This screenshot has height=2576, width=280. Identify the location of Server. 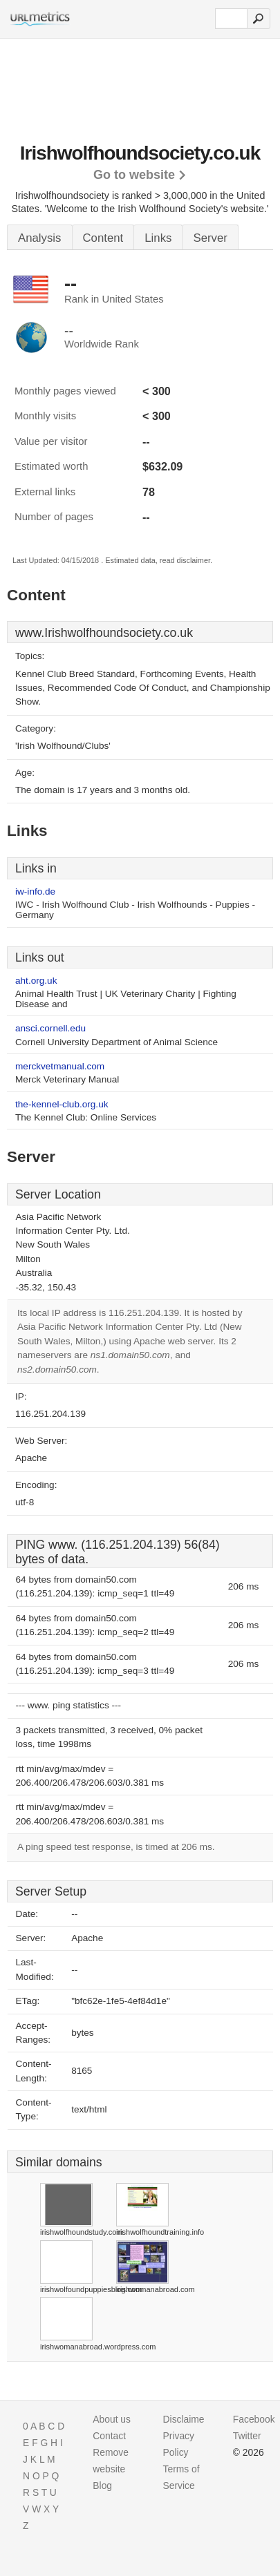
(210, 238).